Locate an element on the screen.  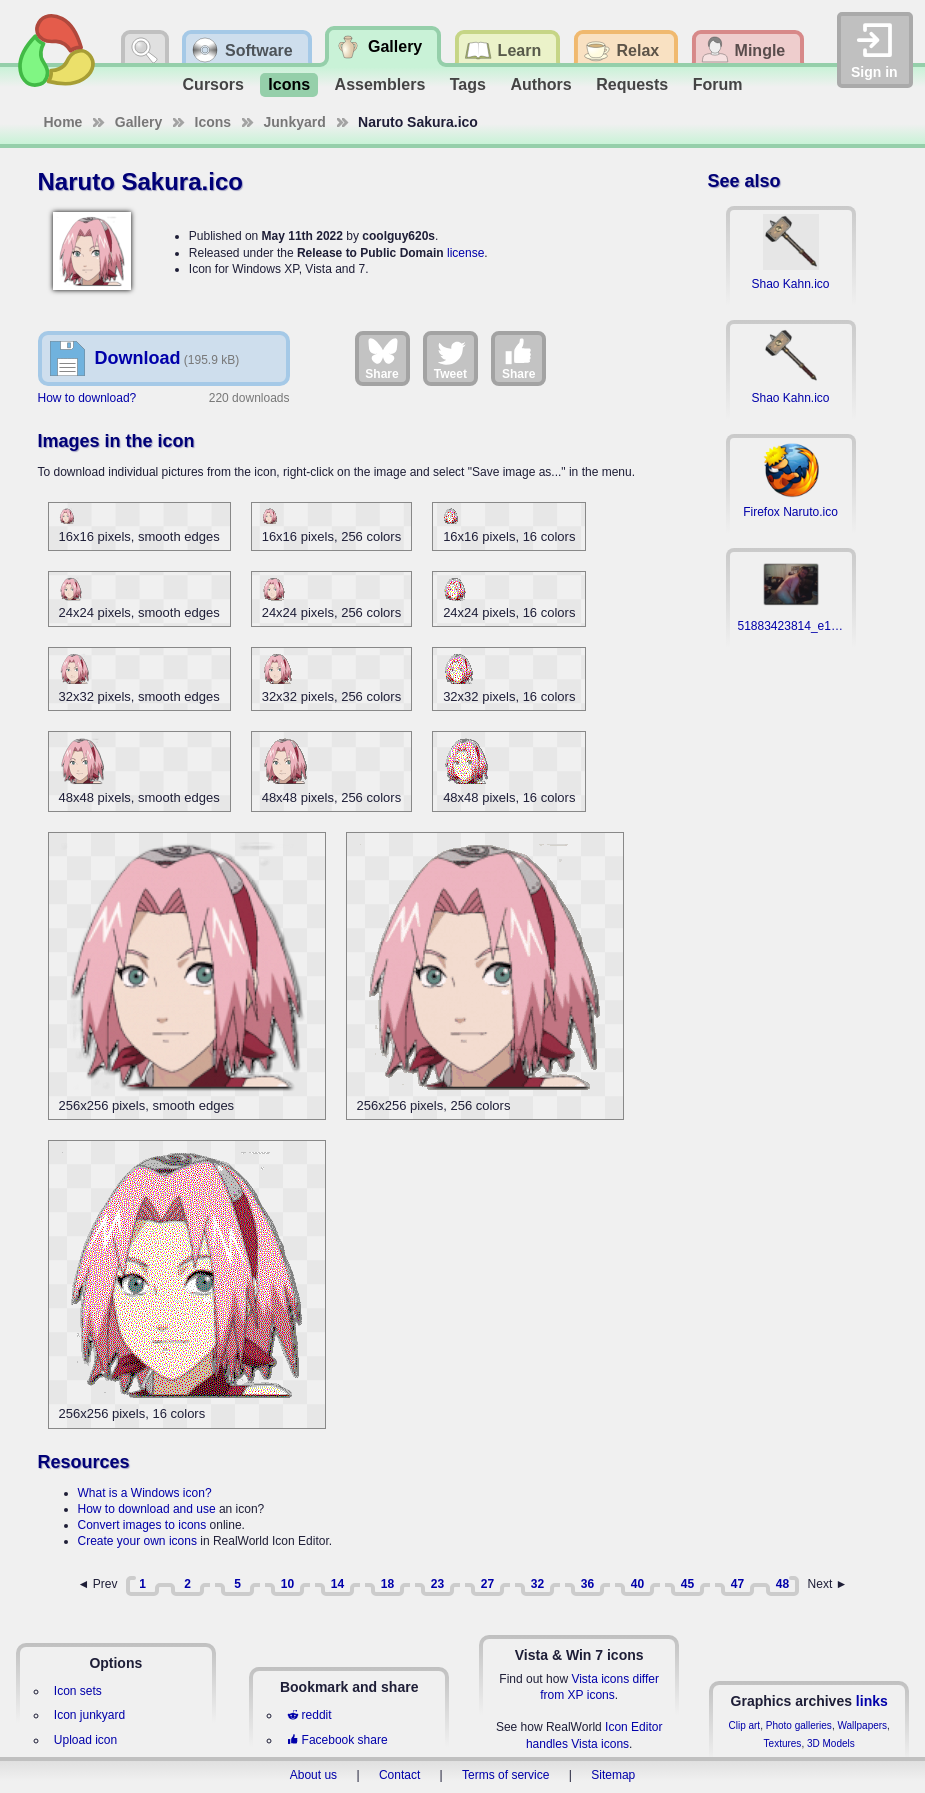
Home is located at coordinates (63, 122).